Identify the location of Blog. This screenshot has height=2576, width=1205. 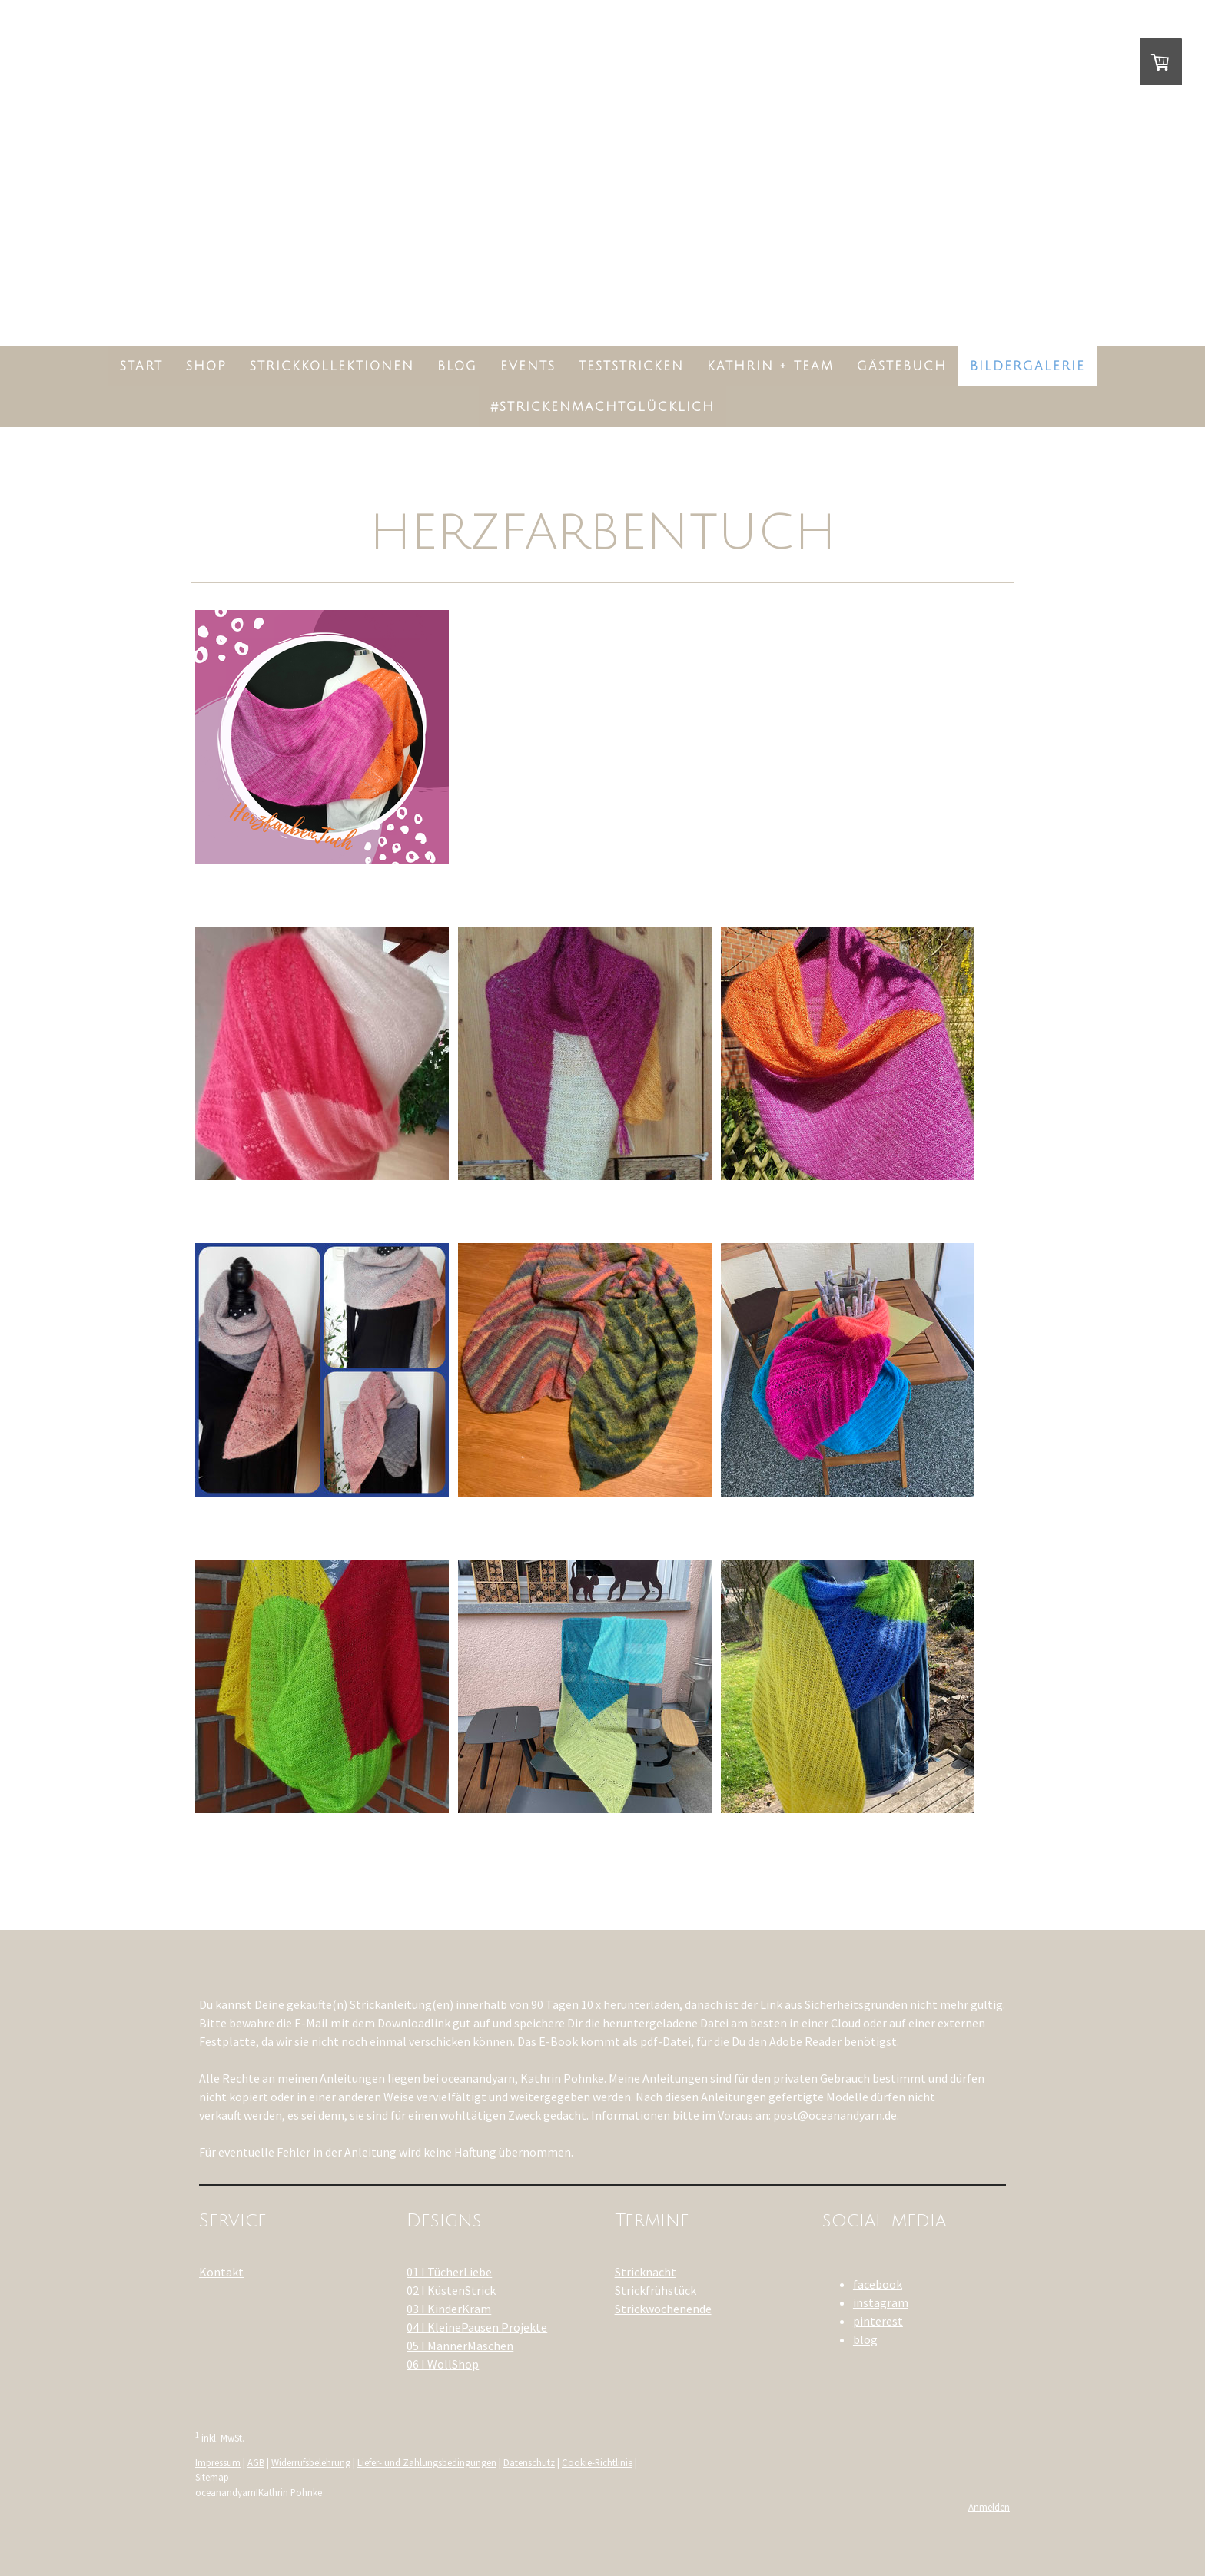
(457, 366).